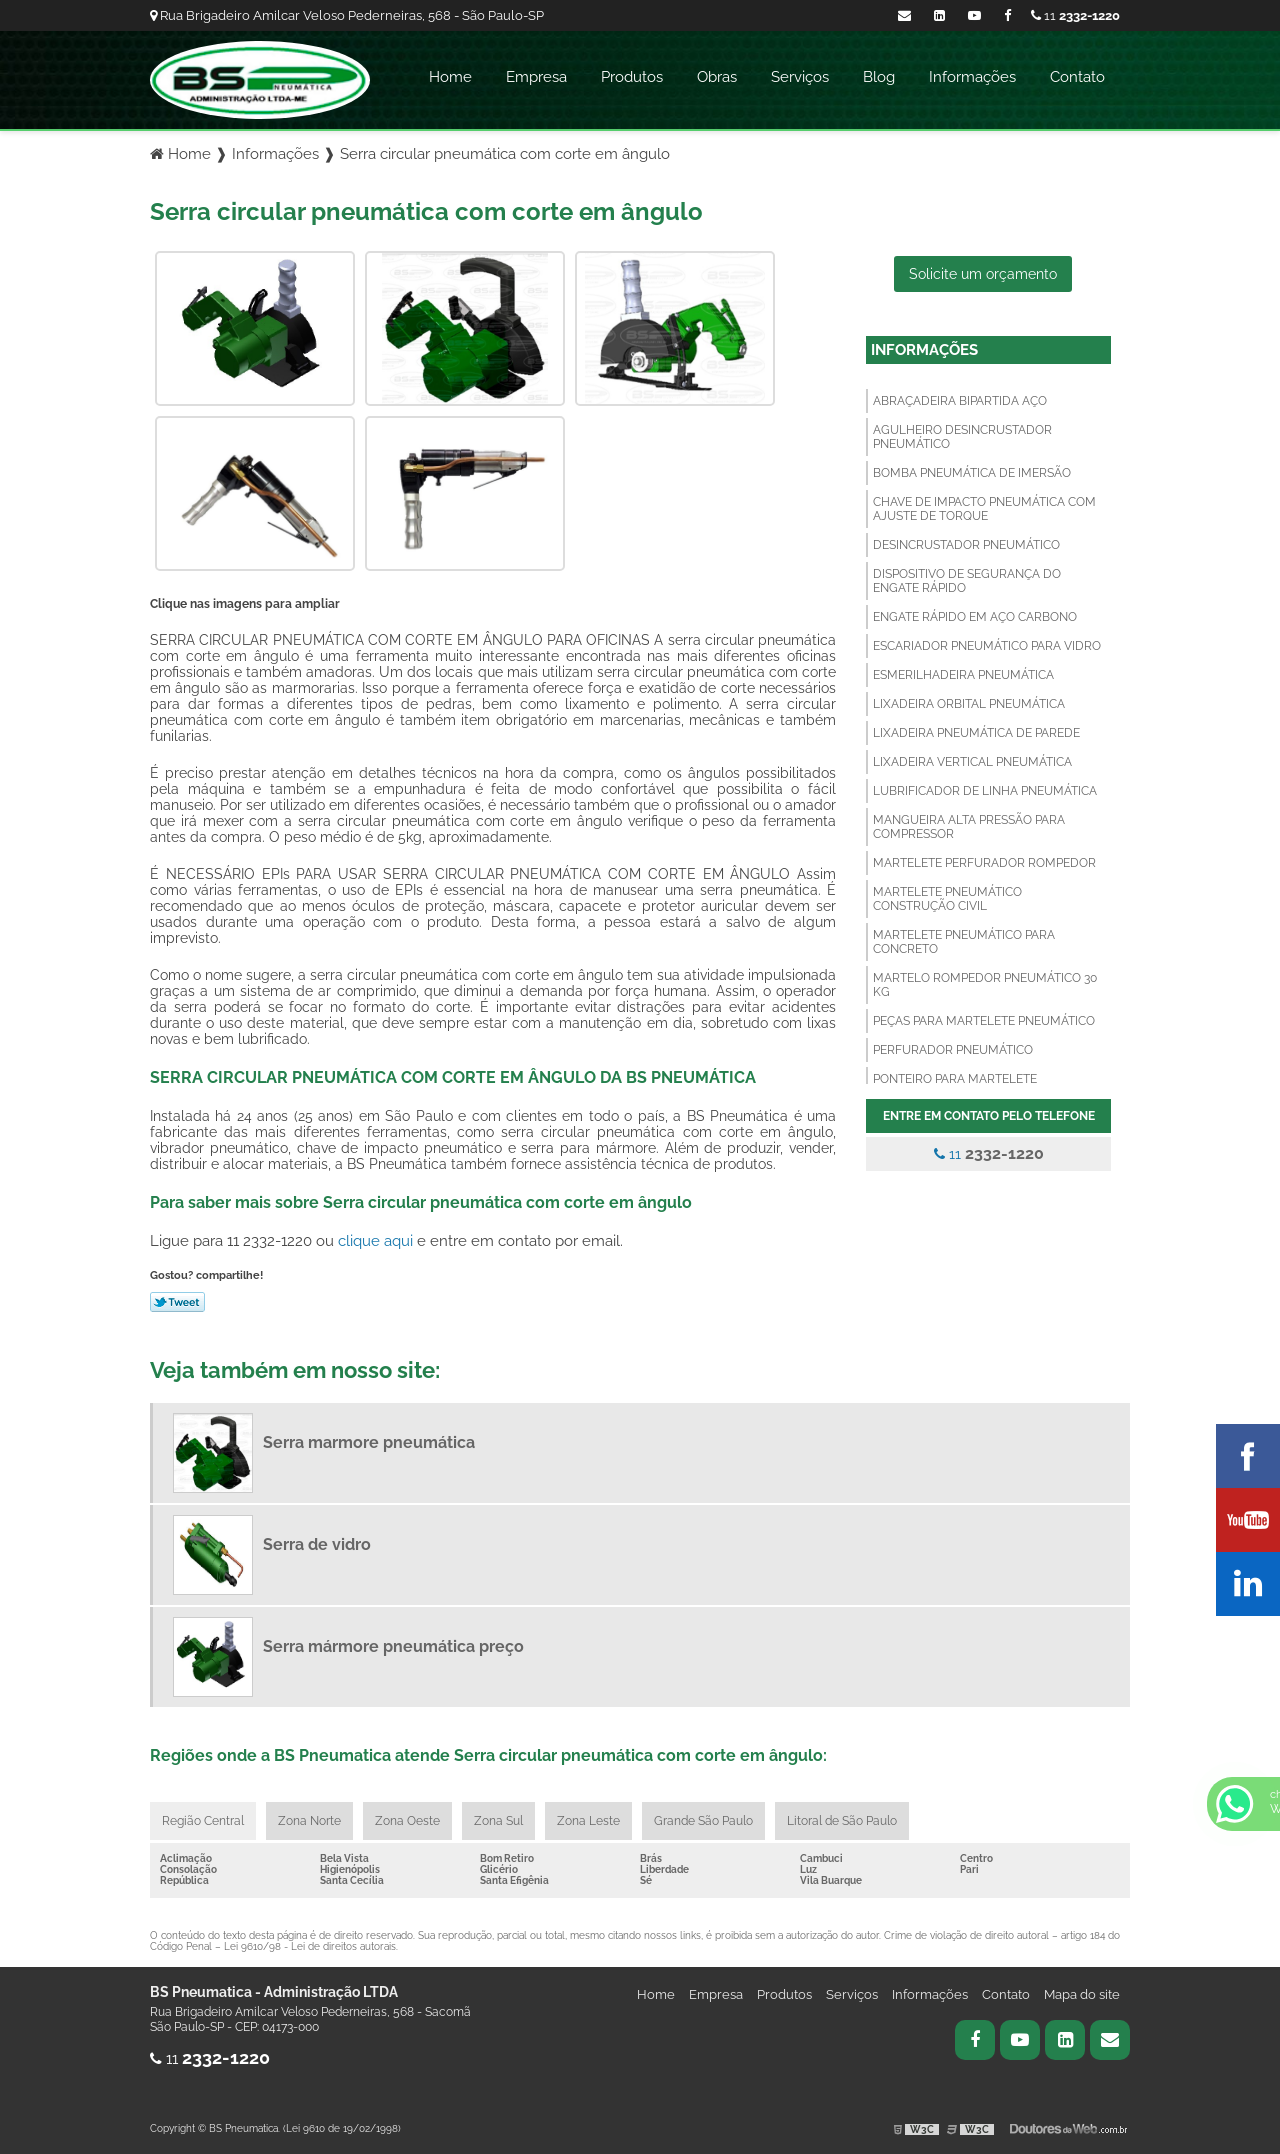  Describe the element at coordinates (536, 77) in the screenshot. I see `Empresa` at that location.